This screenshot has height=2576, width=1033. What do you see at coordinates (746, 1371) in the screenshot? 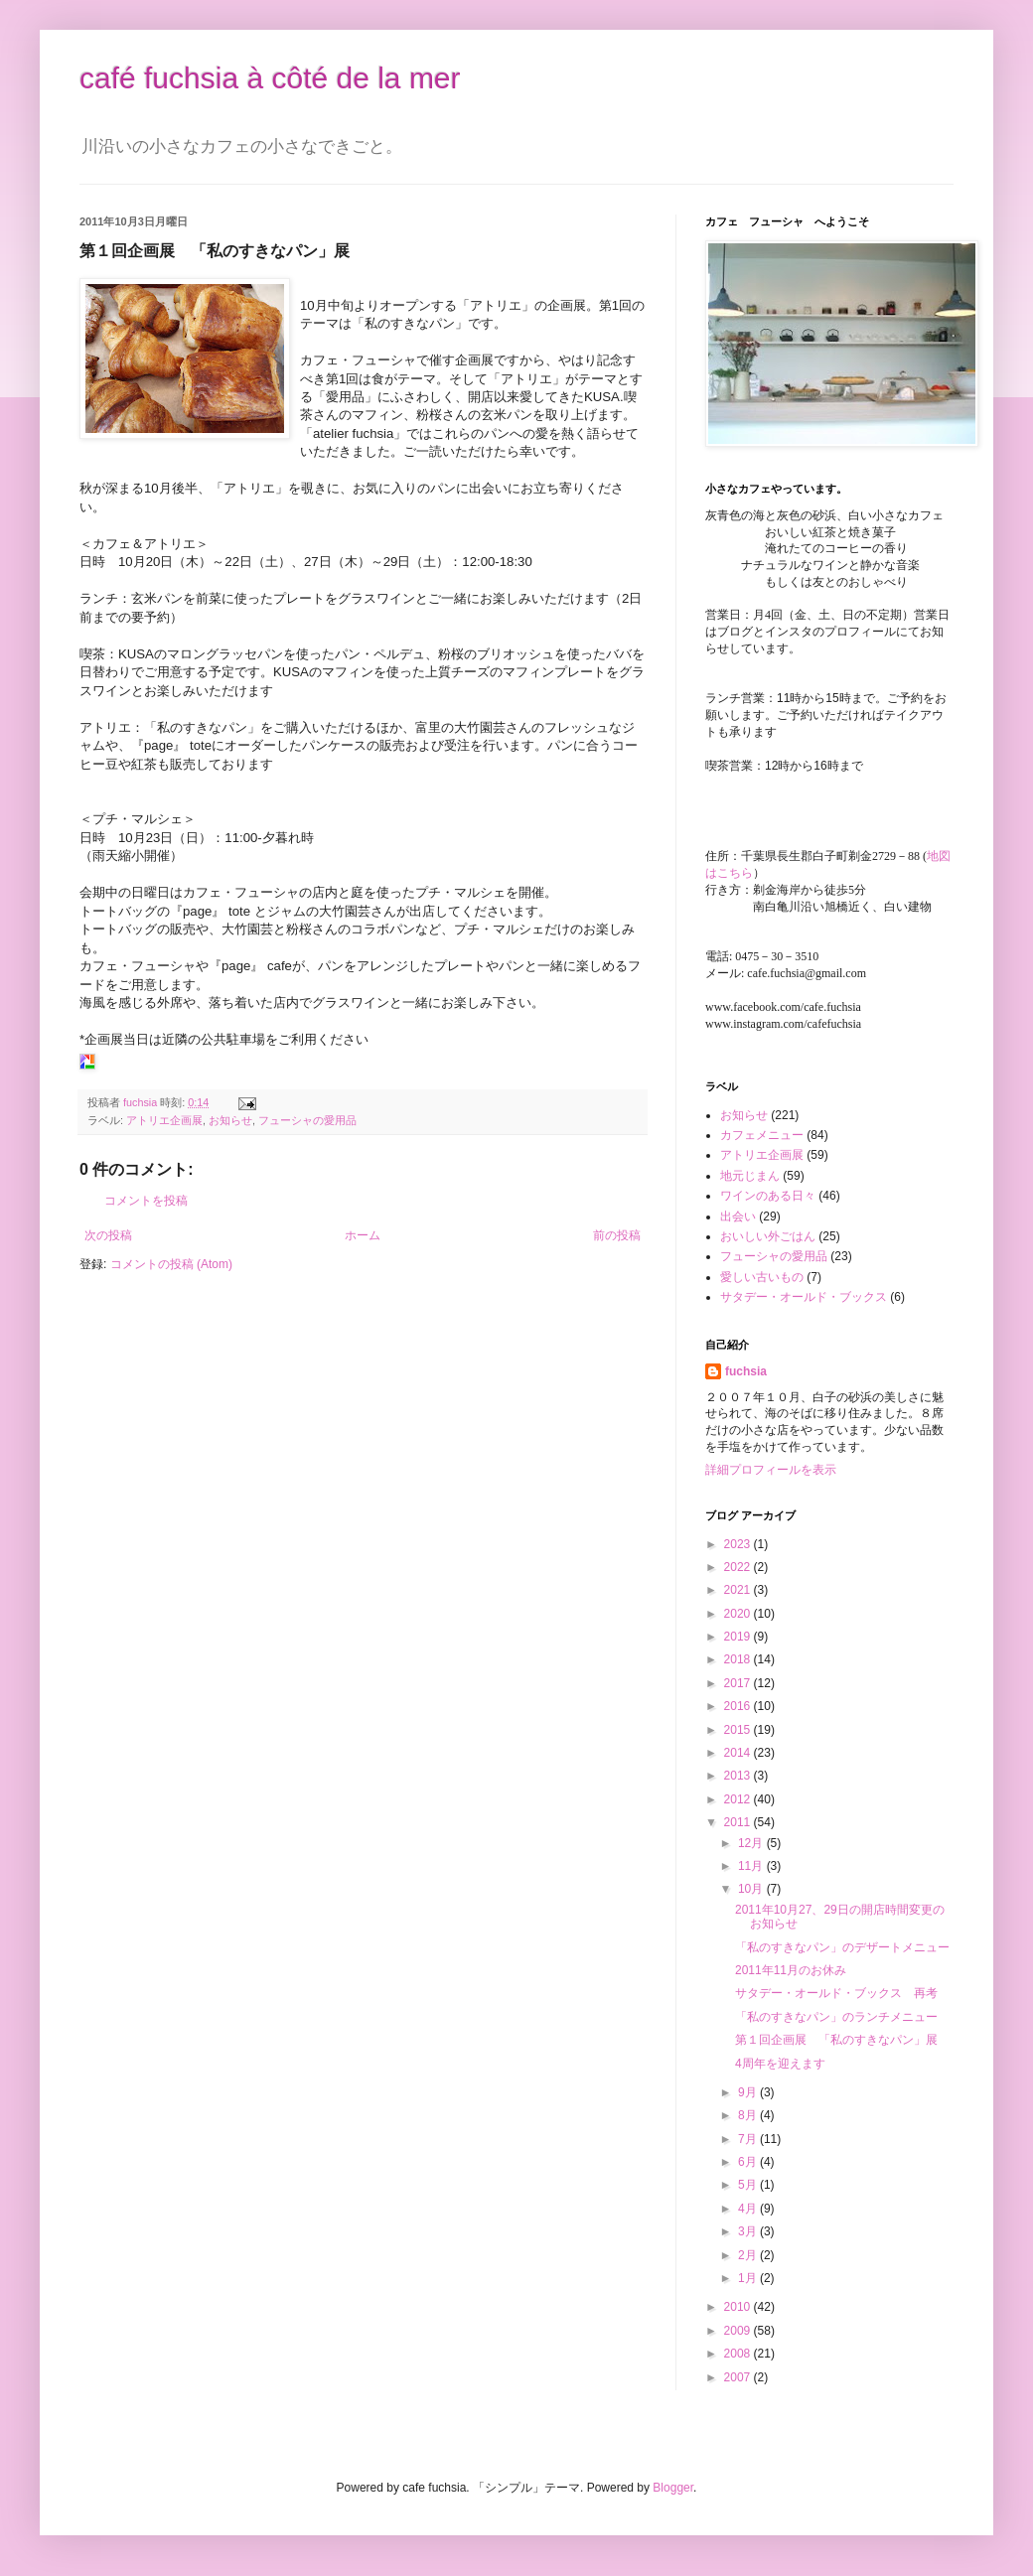
I see `fuchsia` at bounding box center [746, 1371].